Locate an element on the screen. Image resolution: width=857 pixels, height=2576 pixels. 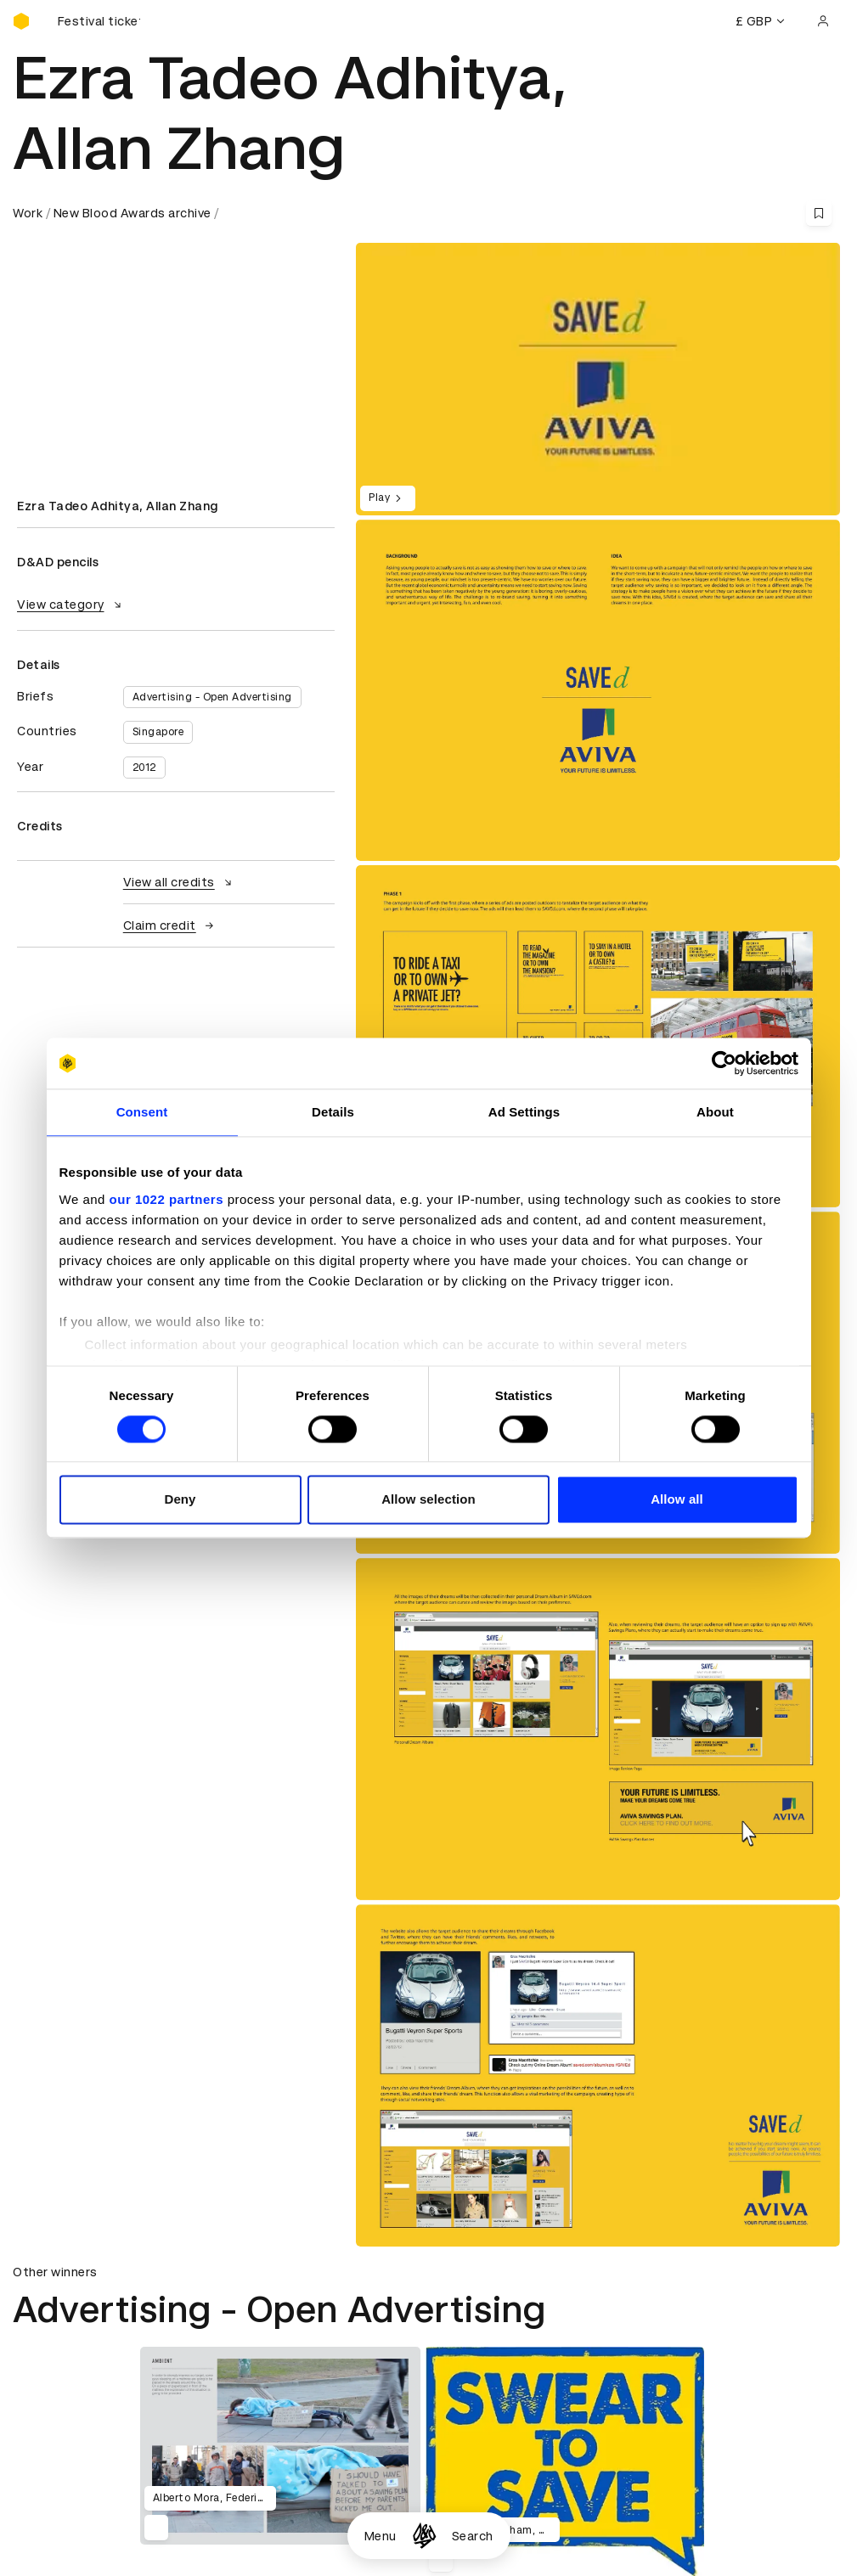
Ad Settings [tab] is located at coordinates (524, 1112).